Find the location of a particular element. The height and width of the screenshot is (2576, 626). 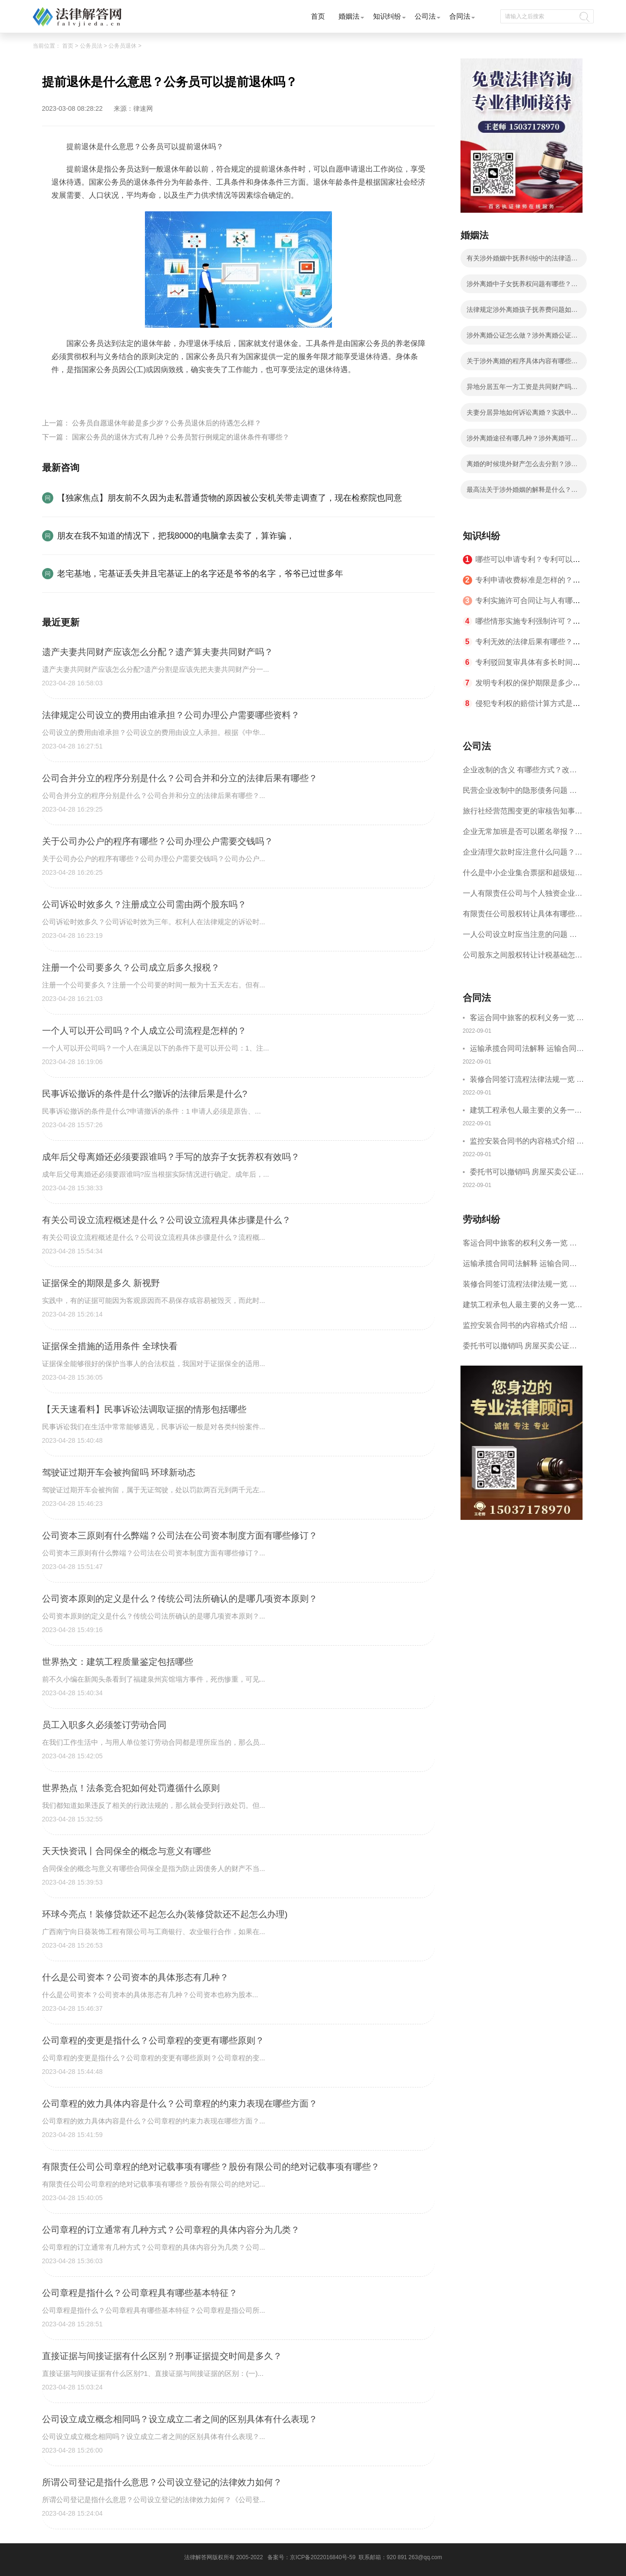

涉外离婚公证怎么做？涉外离婚公证具体步骤有哪些？ is located at coordinates (522, 338).